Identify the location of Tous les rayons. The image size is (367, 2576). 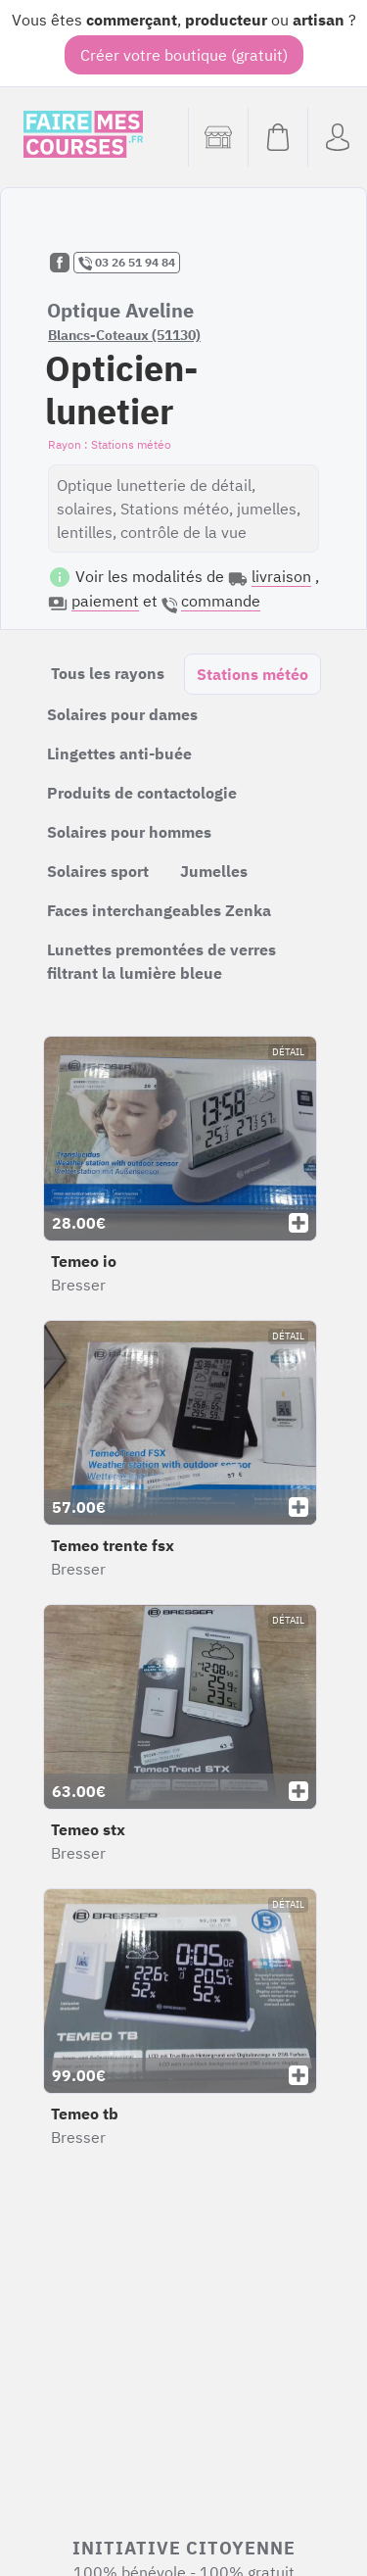
(107, 673).